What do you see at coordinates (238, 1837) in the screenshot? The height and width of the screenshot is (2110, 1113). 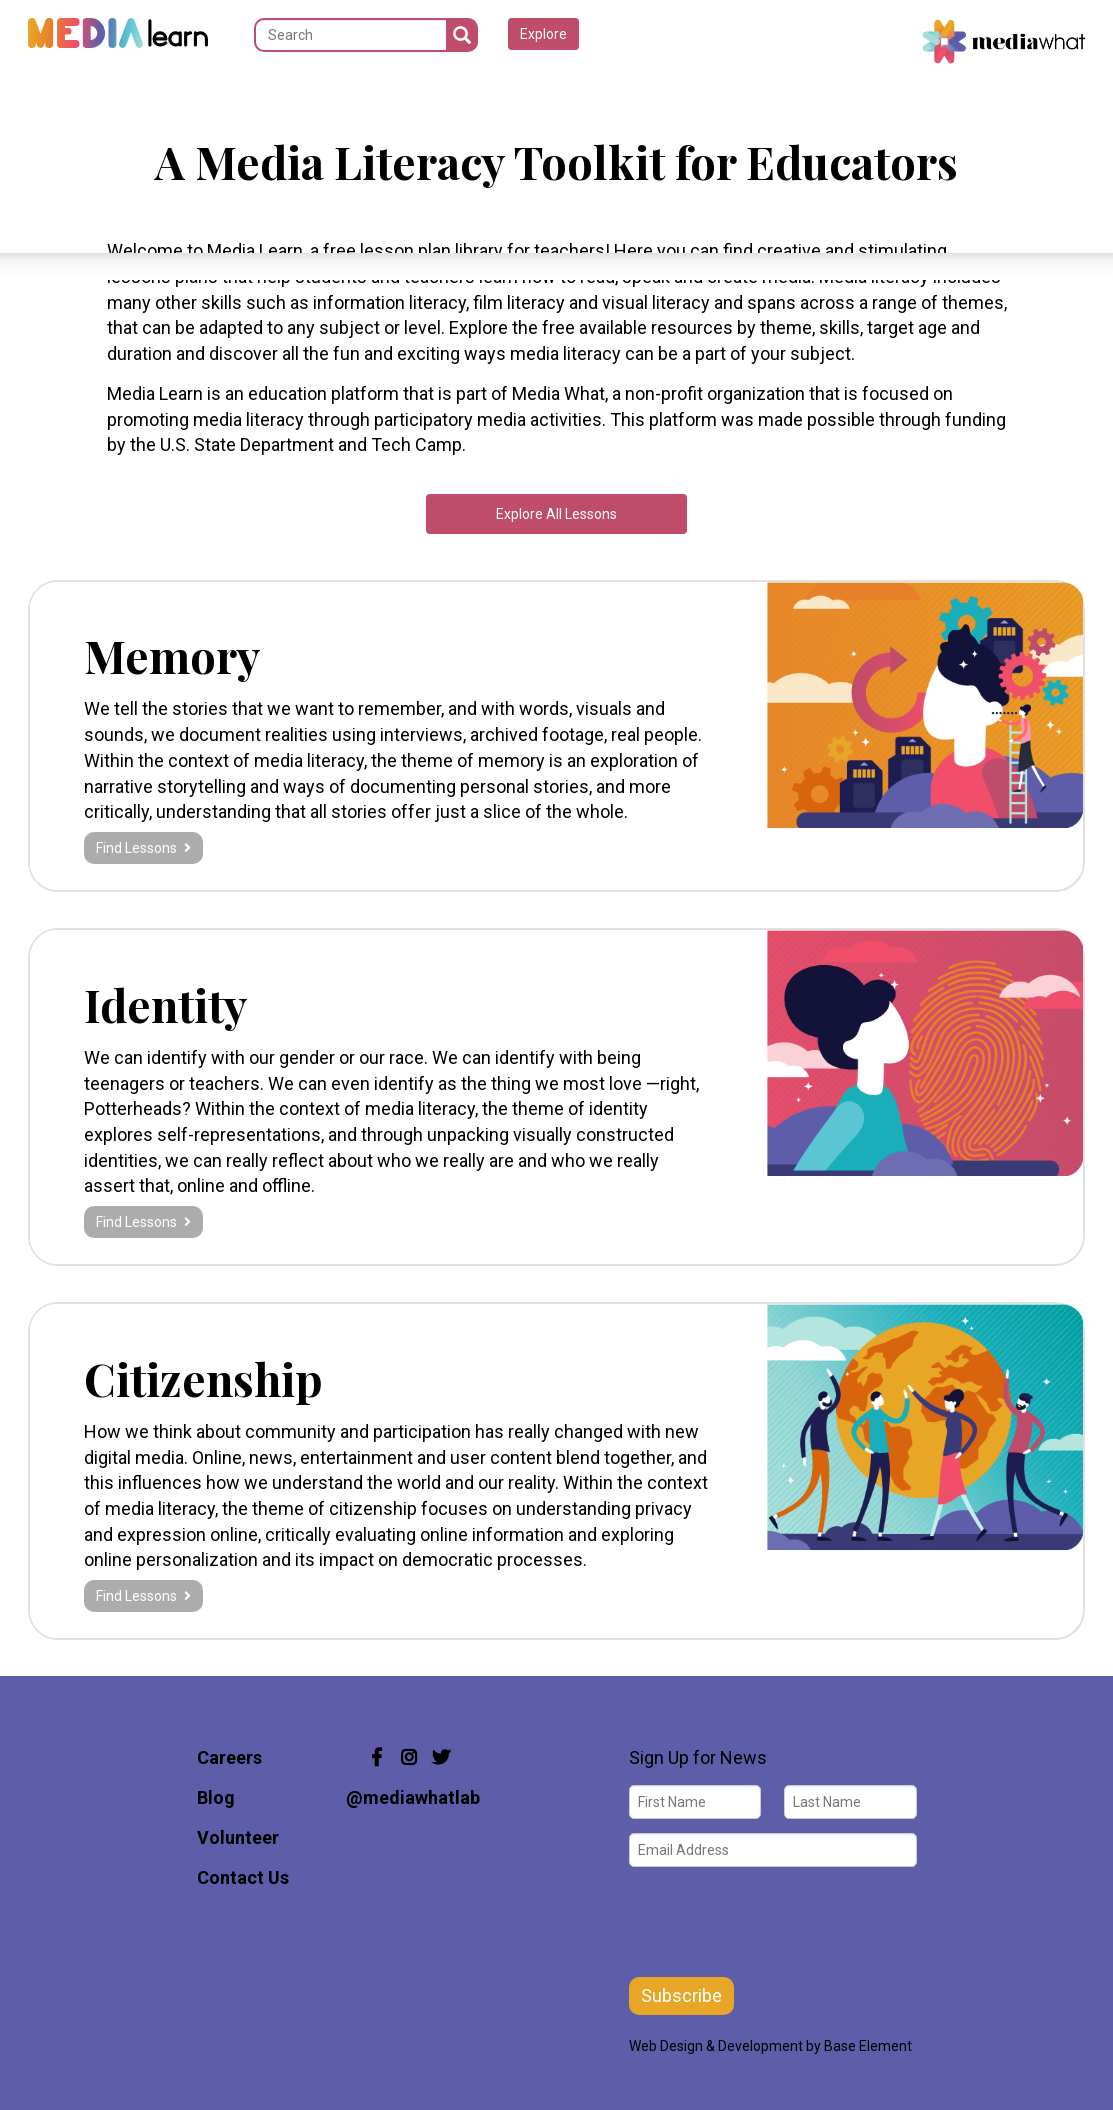 I see `Volunteer` at bounding box center [238, 1837].